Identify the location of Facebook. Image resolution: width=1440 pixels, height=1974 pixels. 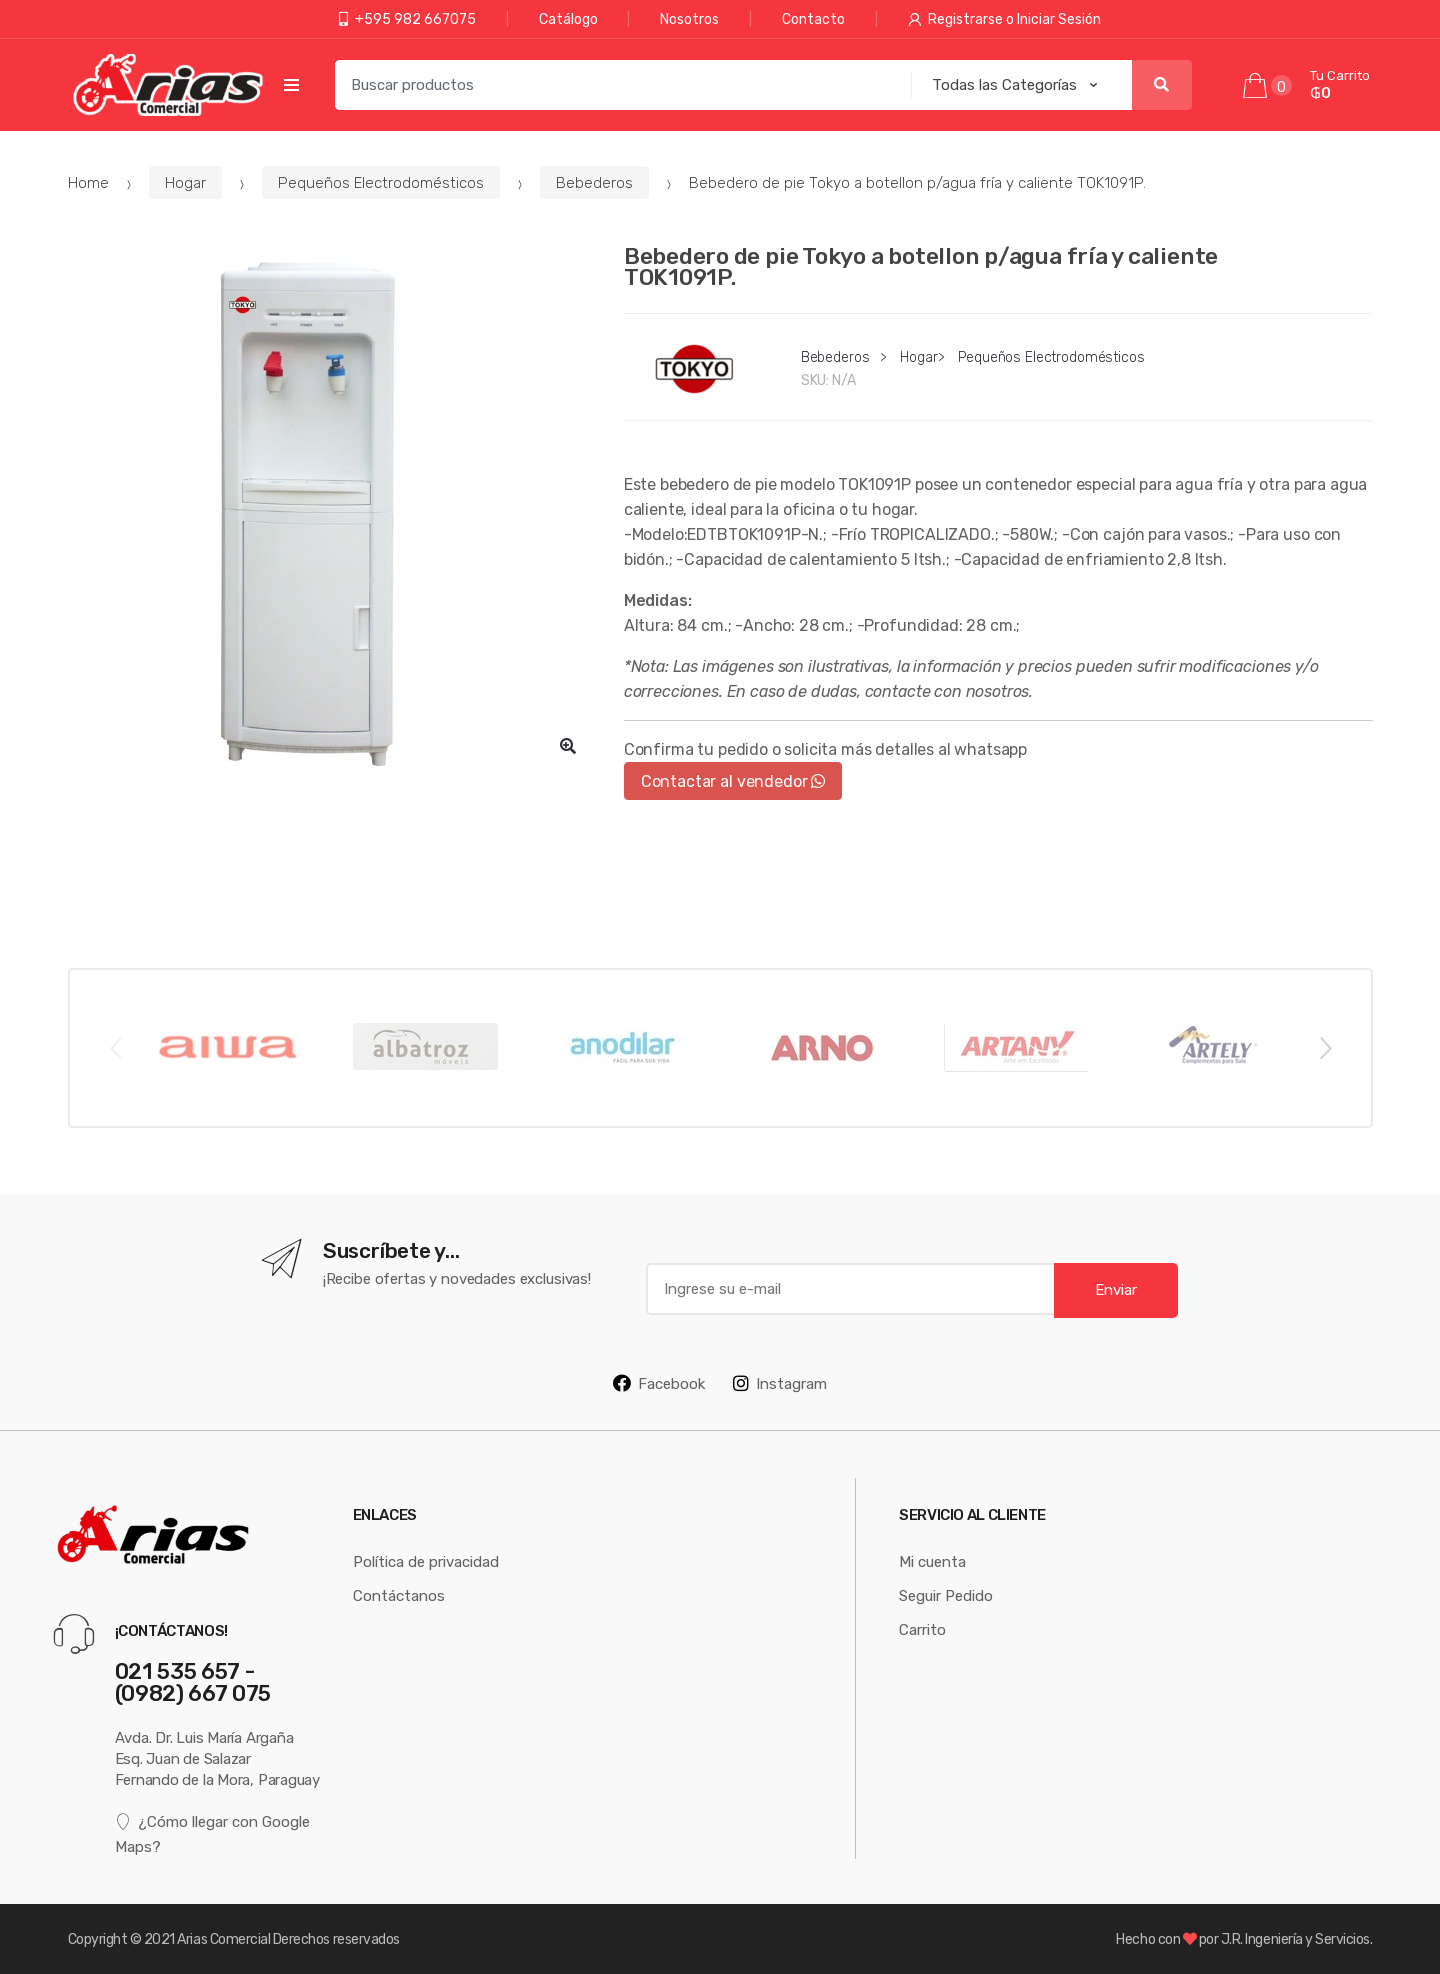
(659, 1383).